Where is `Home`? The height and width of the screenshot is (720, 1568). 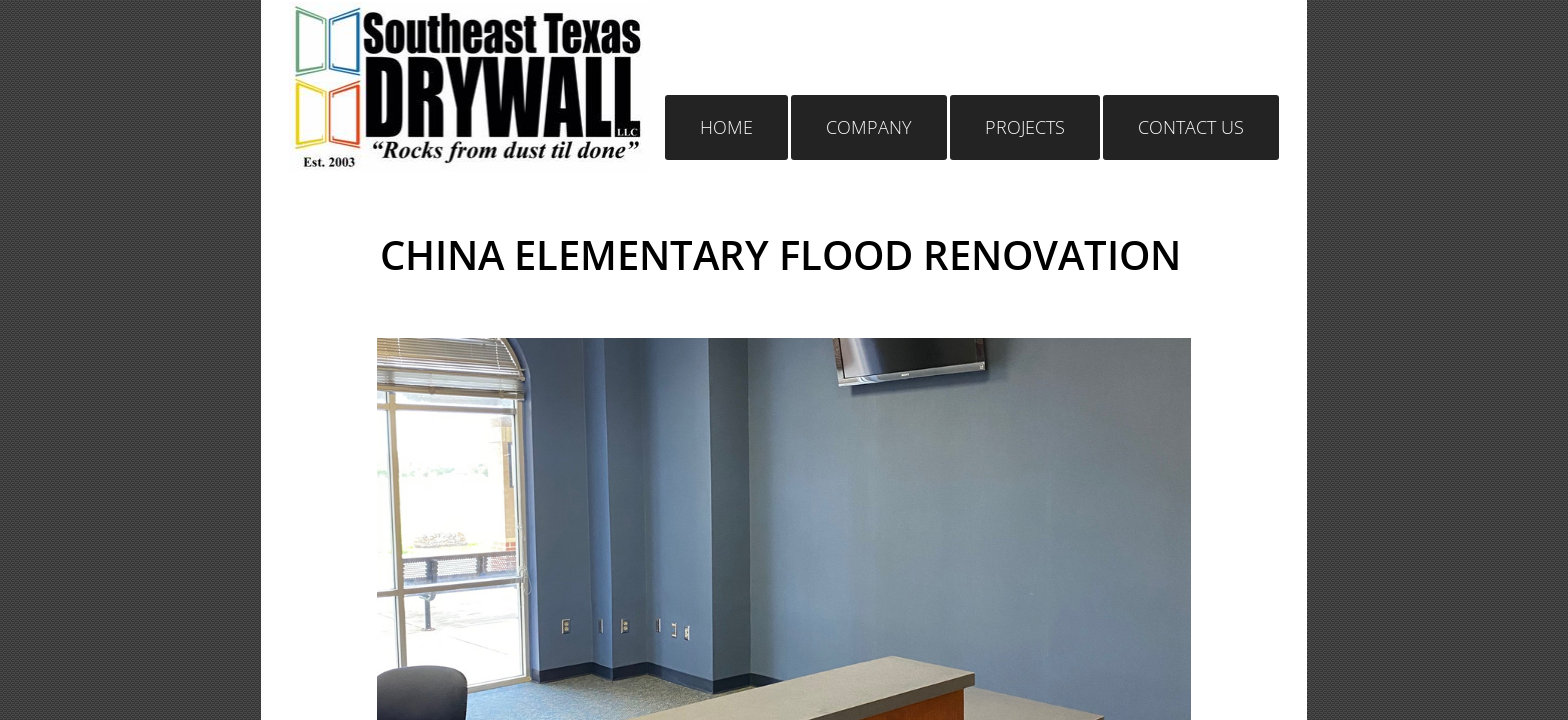
Home is located at coordinates (726, 127).